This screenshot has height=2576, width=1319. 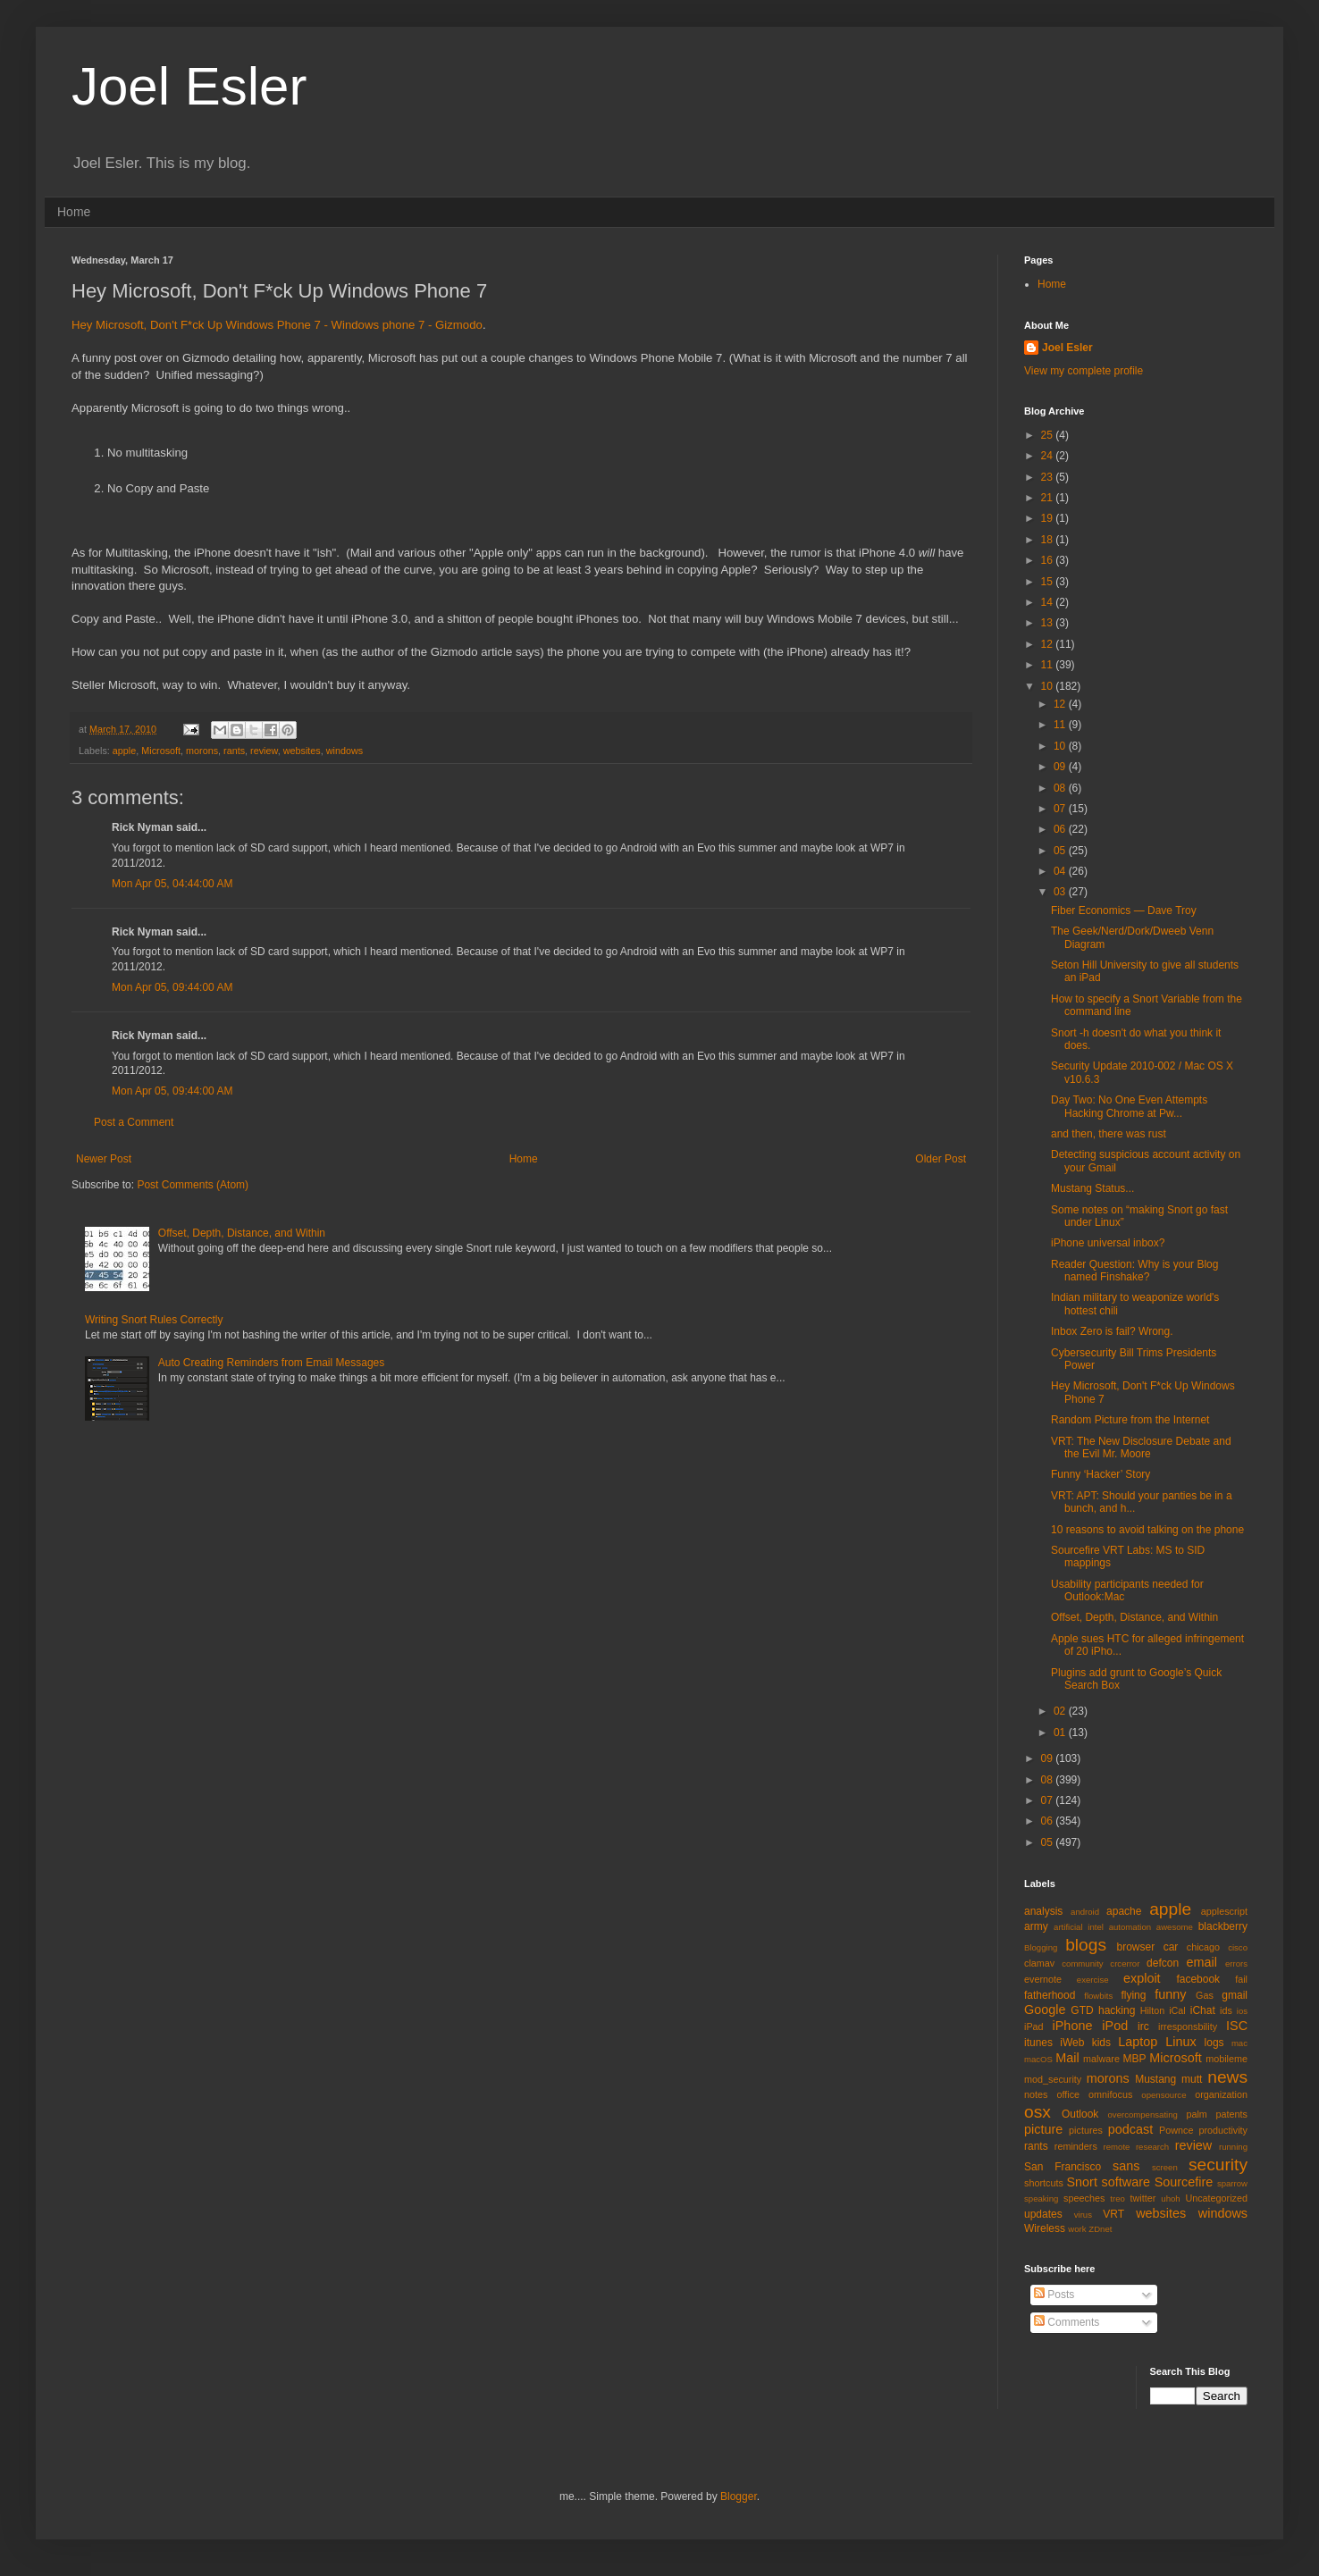 What do you see at coordinates (1061, 1711) in the screenshot?
I see `02` at bounding box center [1061, 1711].